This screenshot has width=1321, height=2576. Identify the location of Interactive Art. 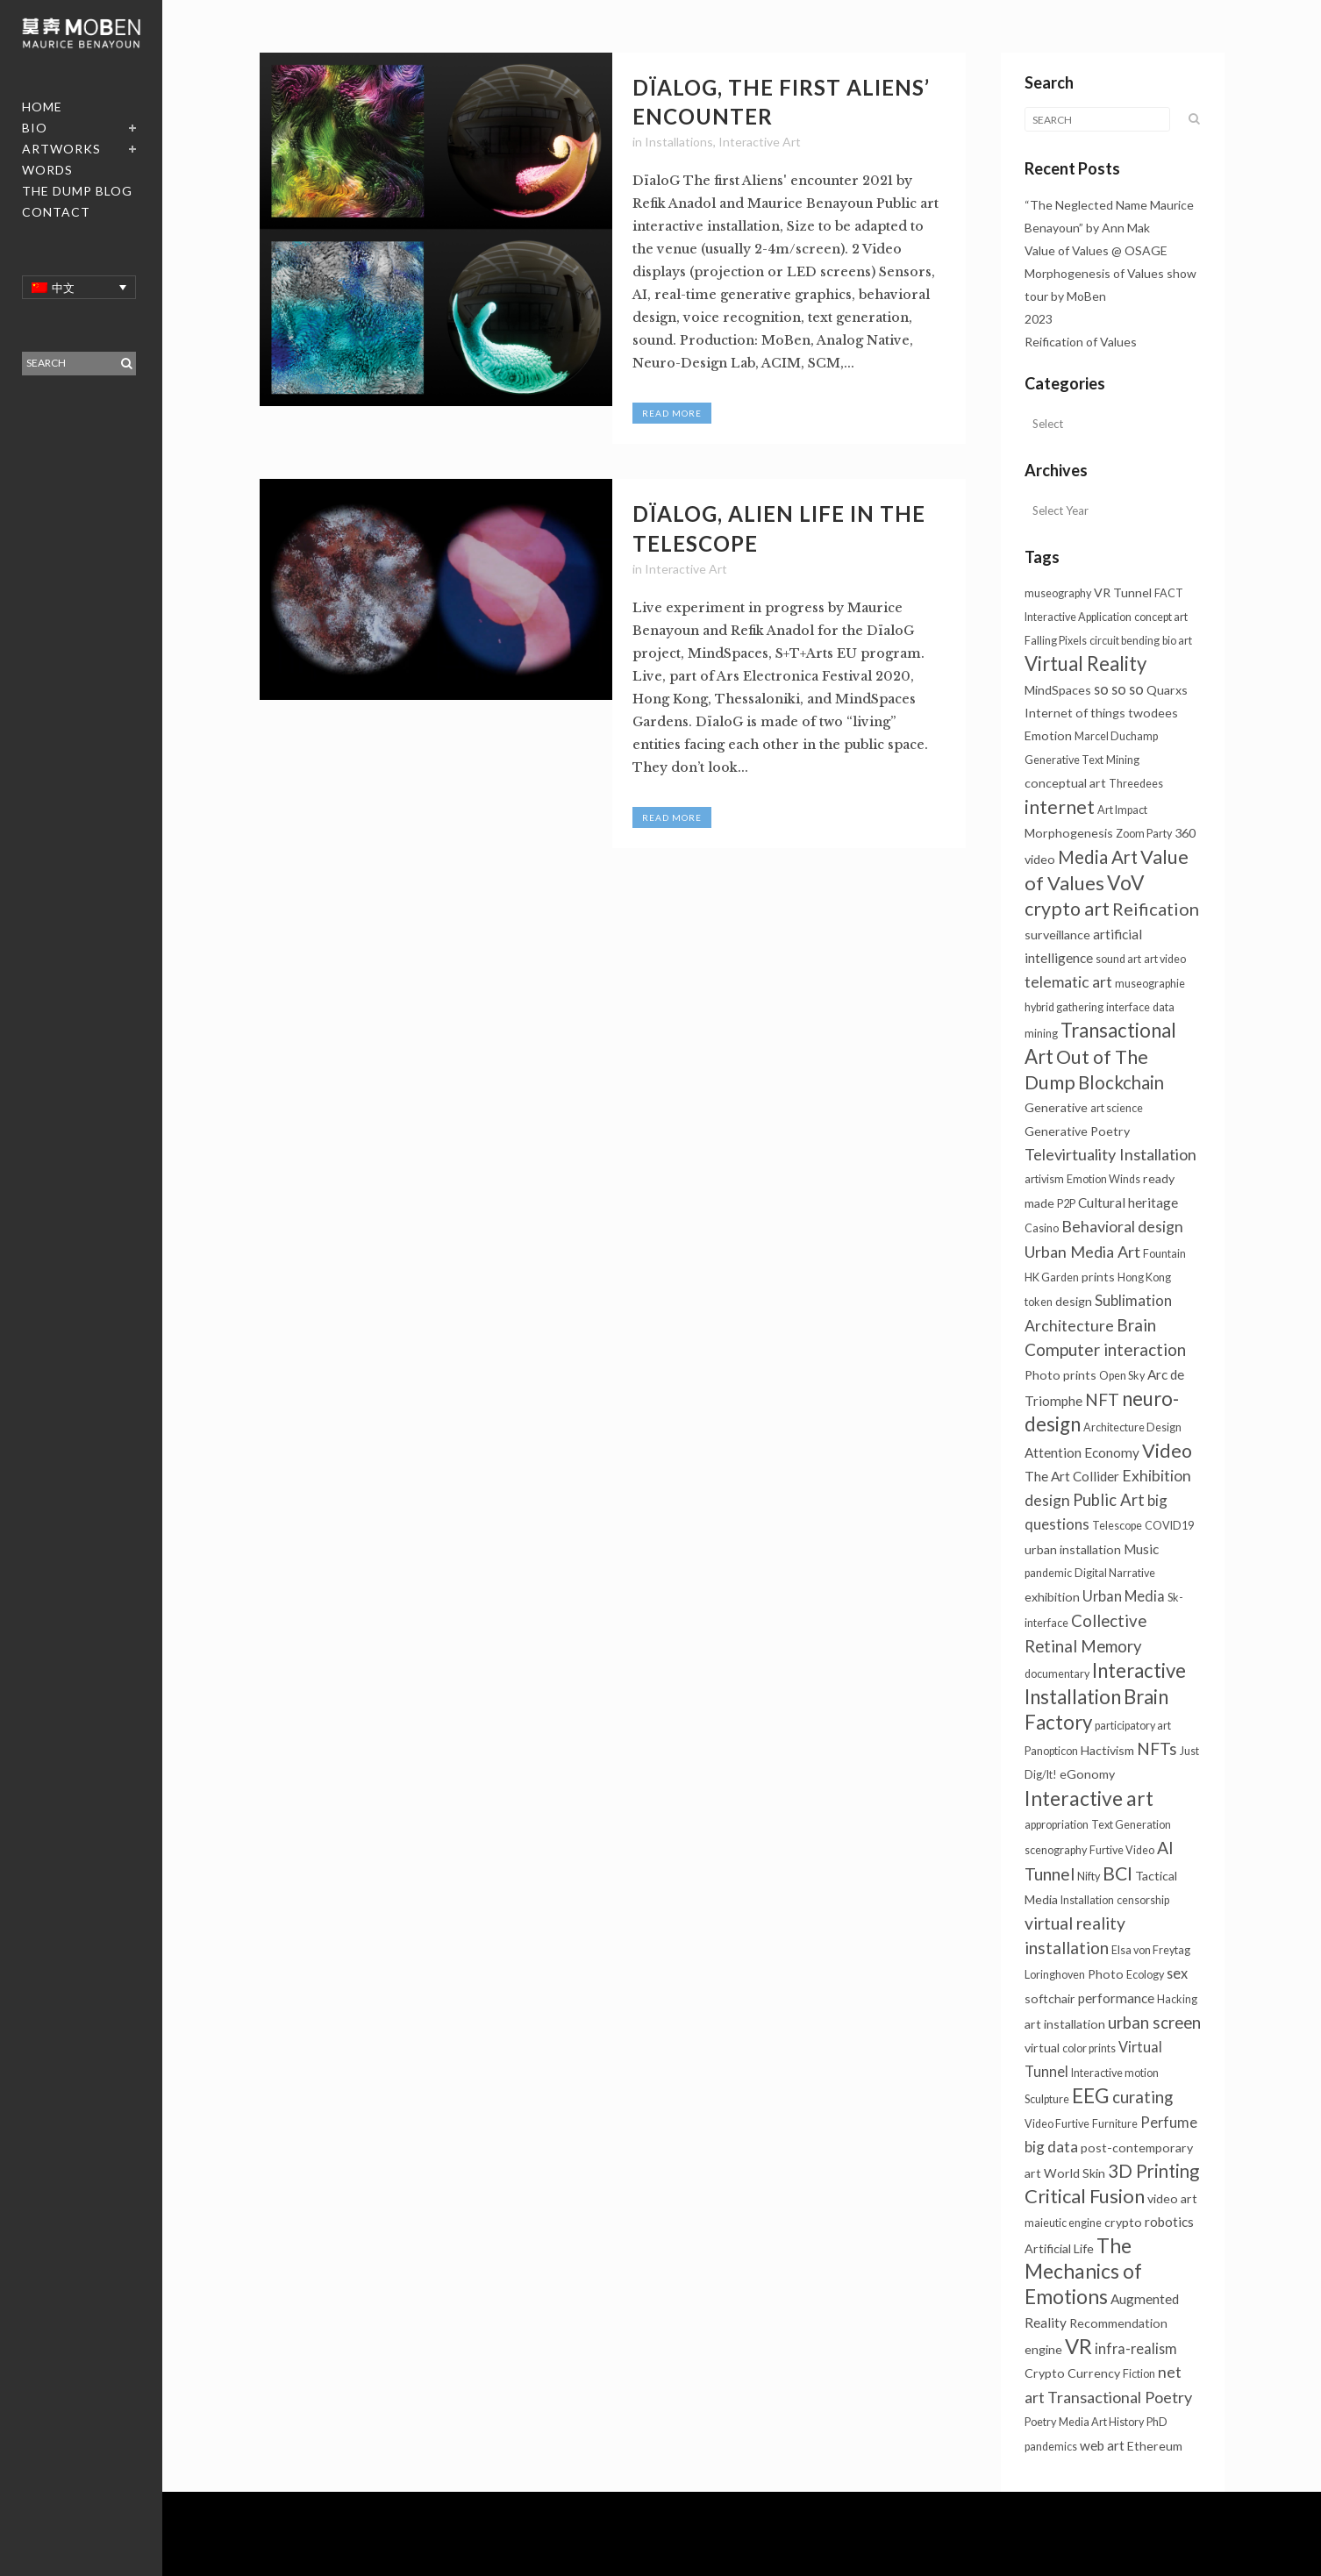
(759, 141).